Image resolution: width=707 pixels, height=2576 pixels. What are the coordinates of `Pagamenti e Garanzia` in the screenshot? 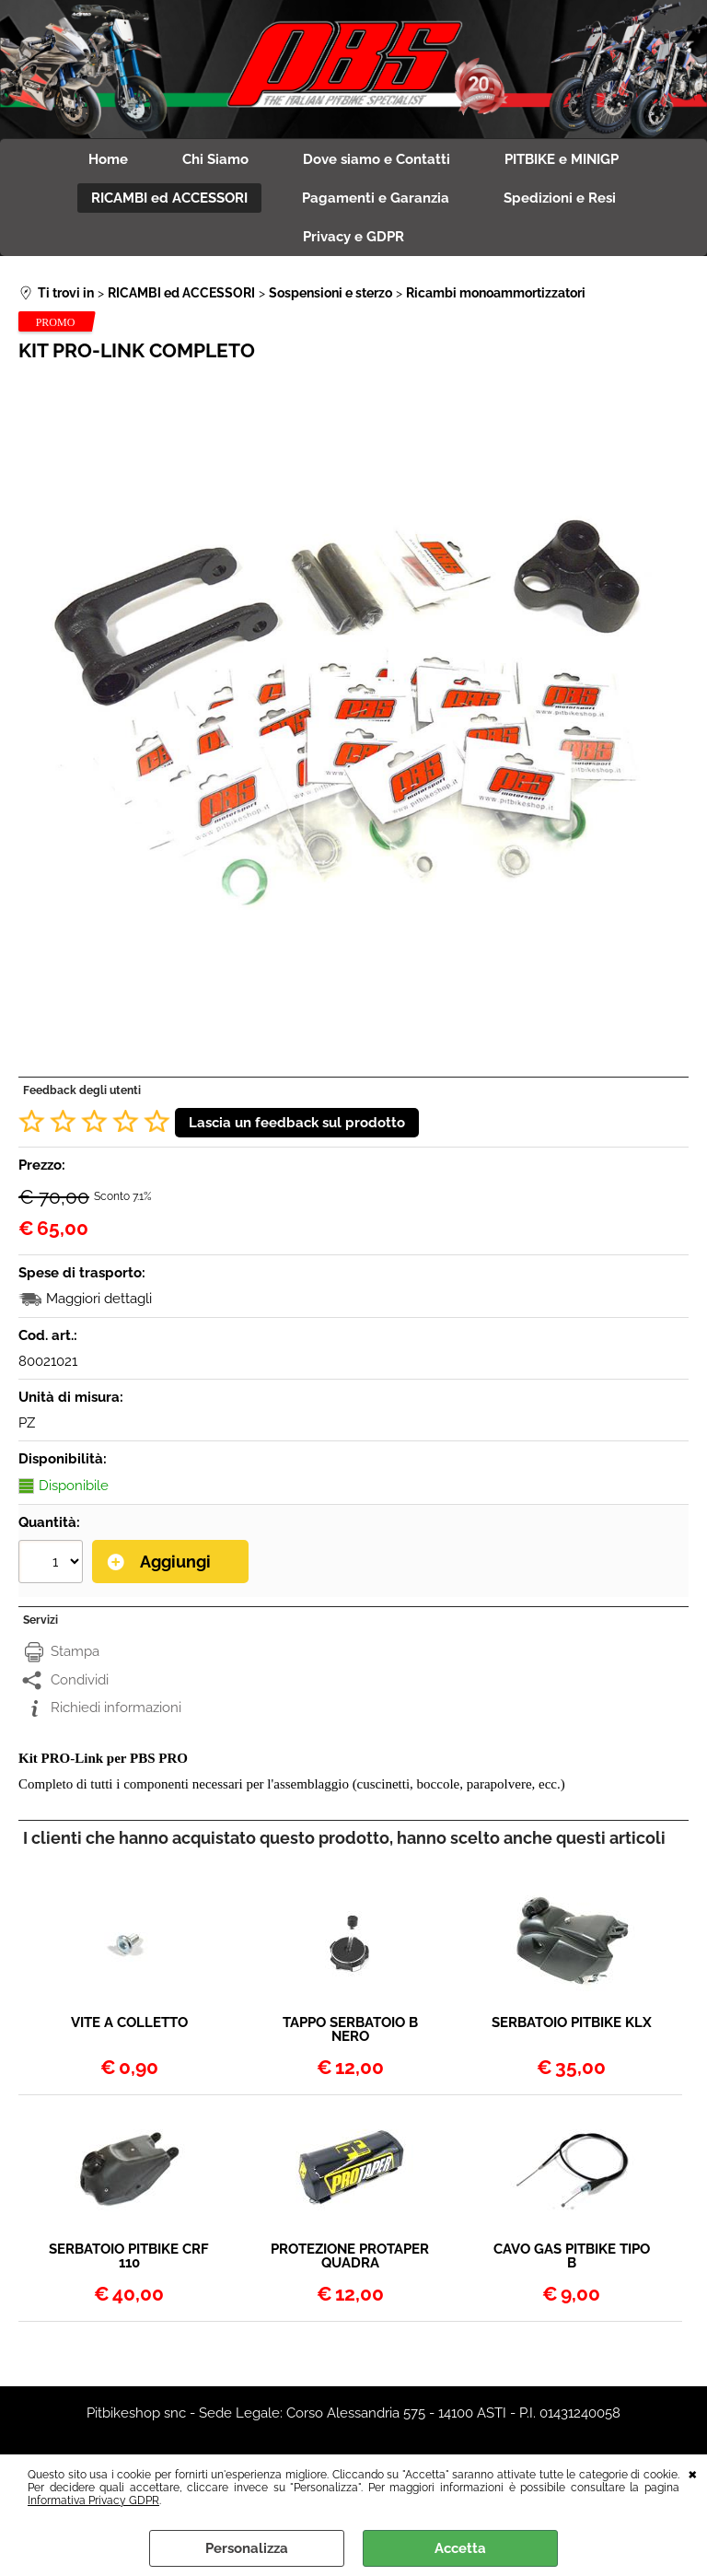 It's located at (375, 199).